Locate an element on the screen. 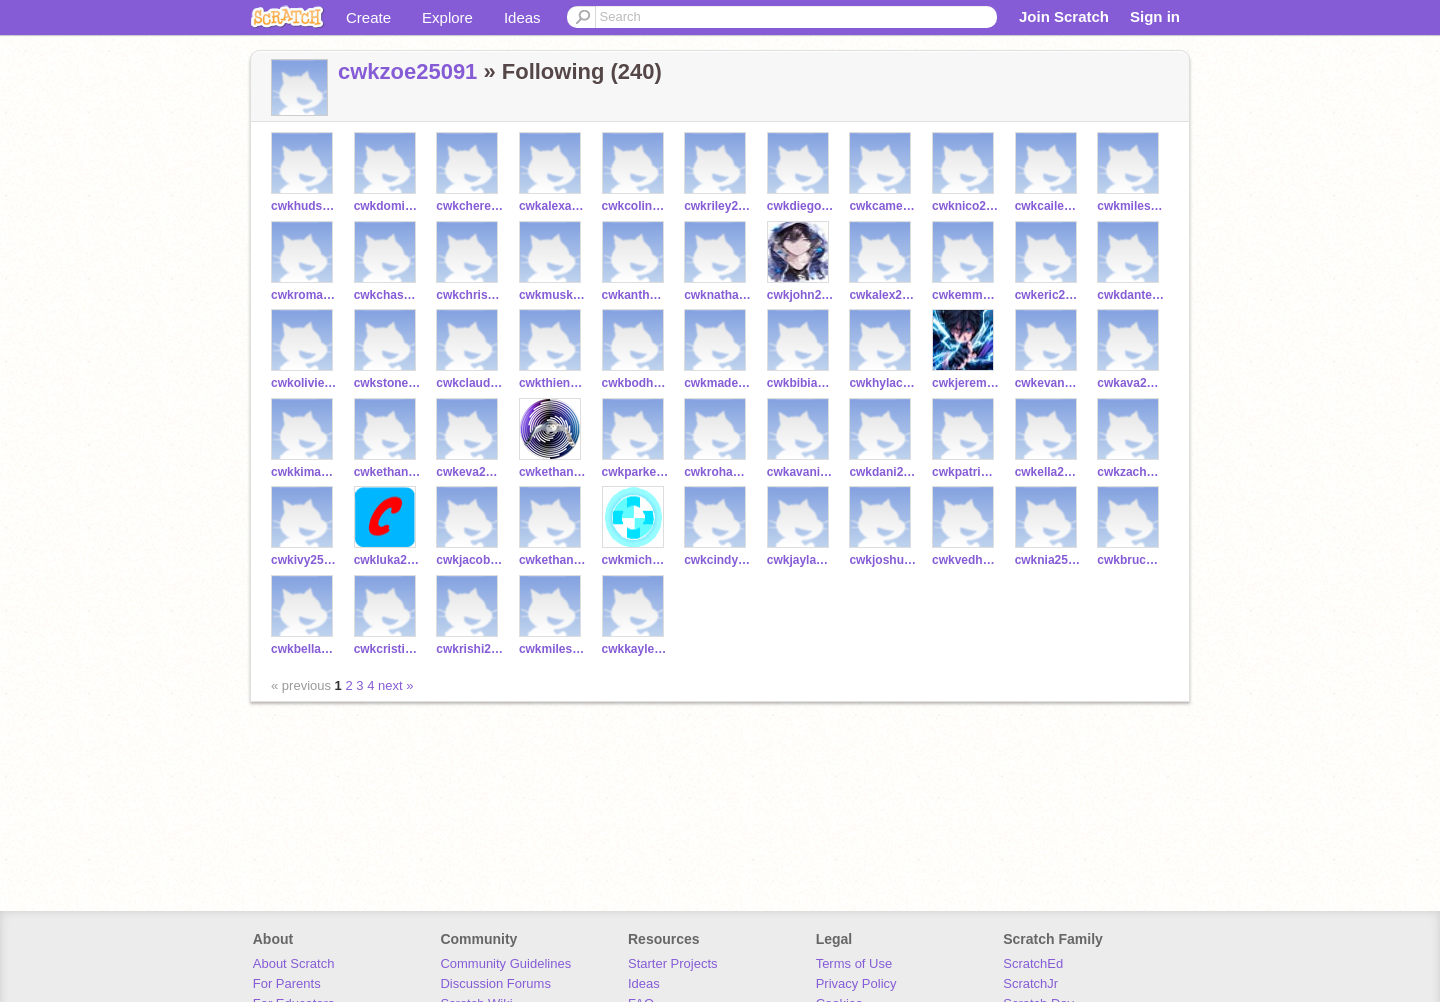 Image resolution: width=1440 pixels, height=1002 pixels. cwkroman25159 is located at coordinates (304, 295).